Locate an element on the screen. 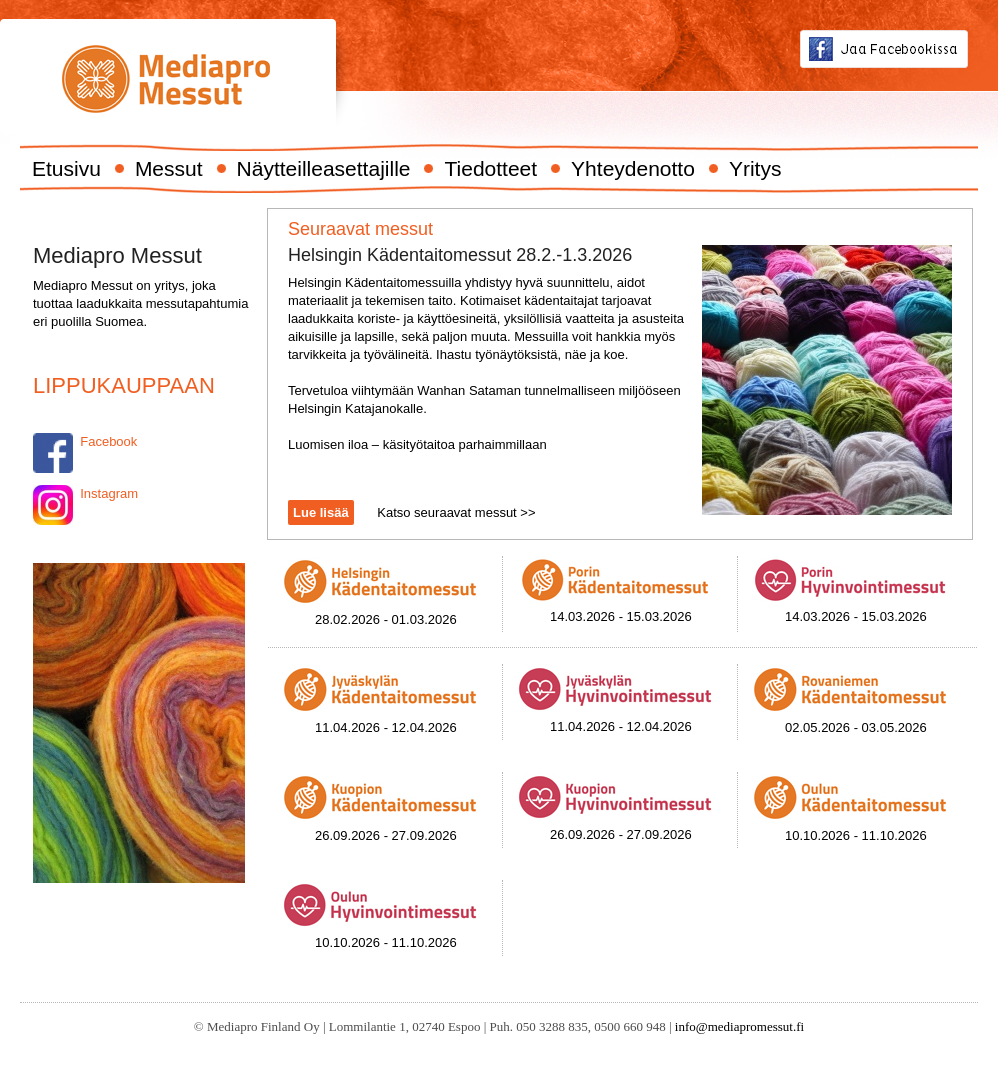  26.09.2026 - 27.09.2026 is located at coordinates (386, 835).